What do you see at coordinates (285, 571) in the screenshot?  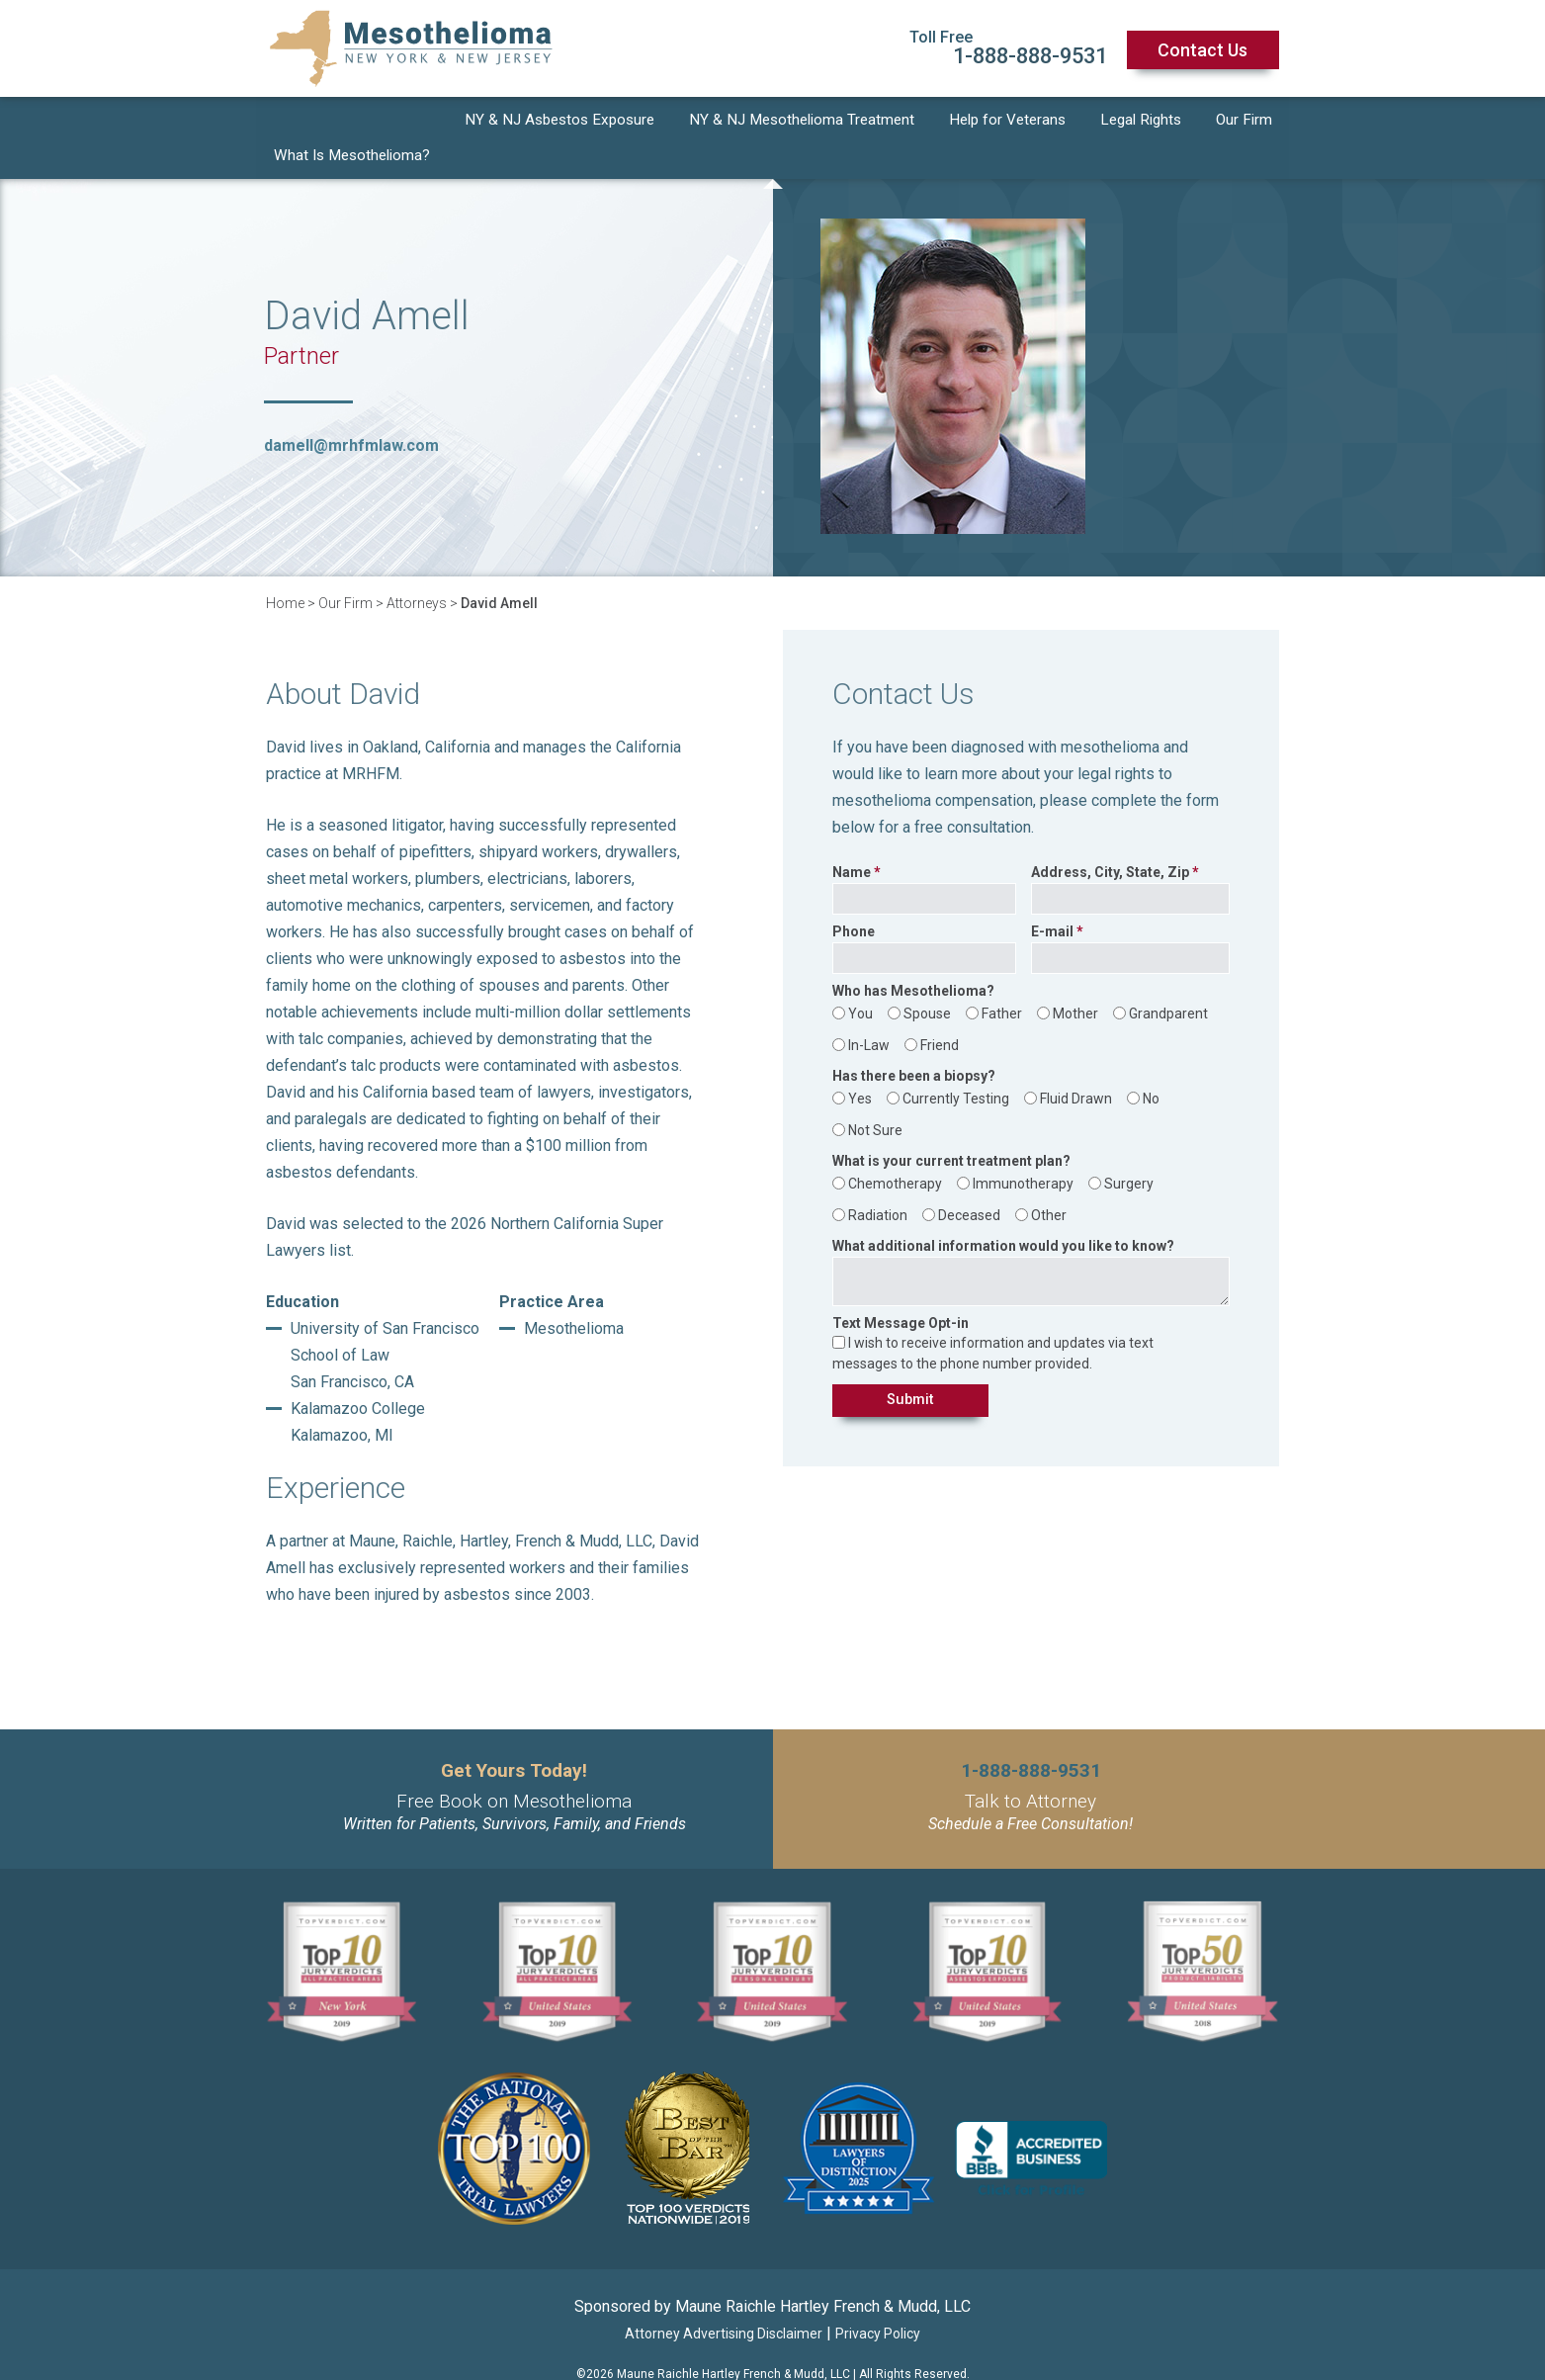 I see `Home` at bounding box center [285, 571].